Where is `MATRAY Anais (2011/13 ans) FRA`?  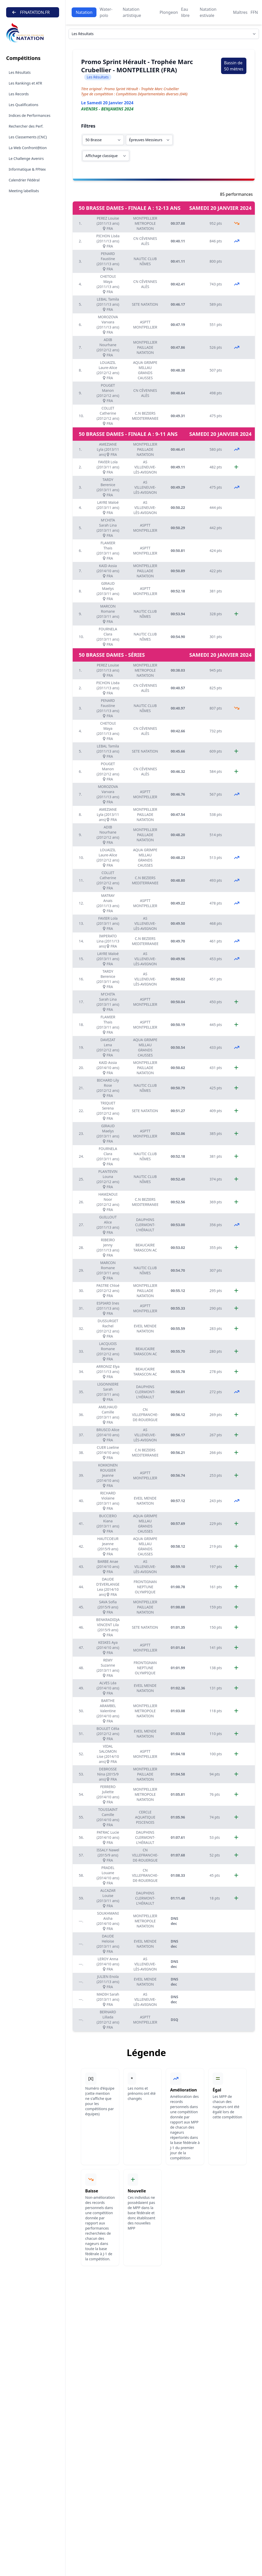 MATRAY Anais (2011/13 ans) FRA is located at coordinates (107, 903).